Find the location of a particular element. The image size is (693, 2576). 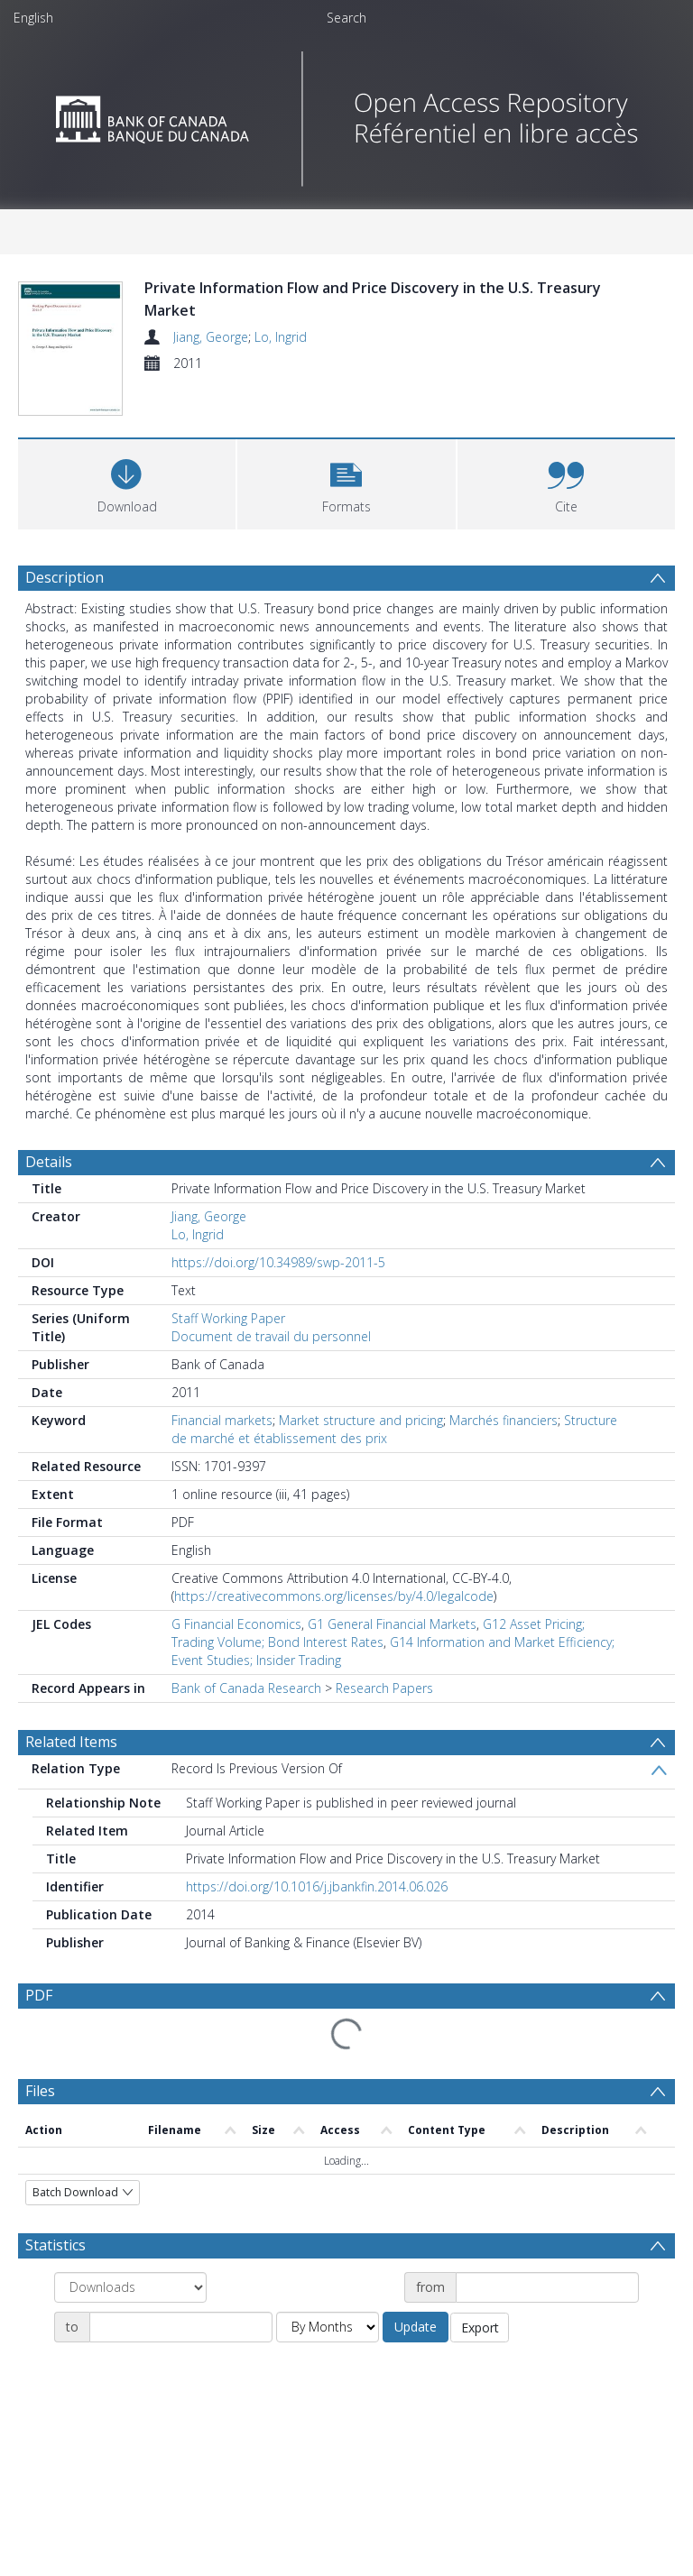

https://doi.org/10.1016/j.jbankfin.2014.06.026 is located at coordinates (317, 1886).